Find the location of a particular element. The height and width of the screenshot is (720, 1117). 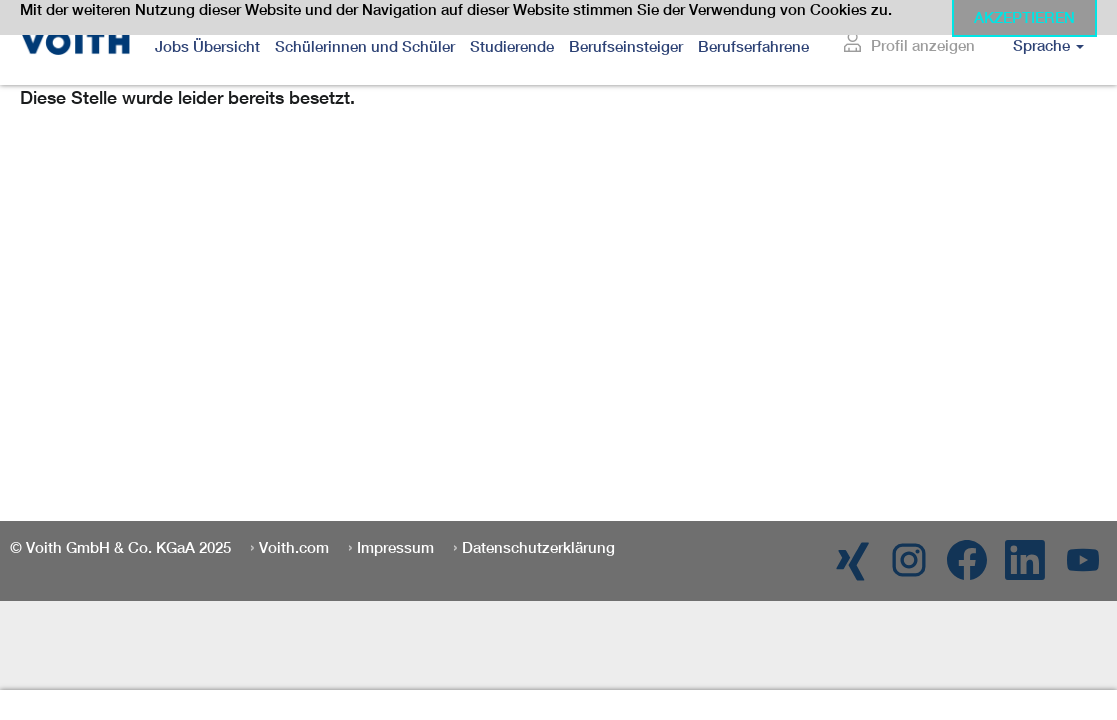

Studierende is located at coordinates (512, 46).